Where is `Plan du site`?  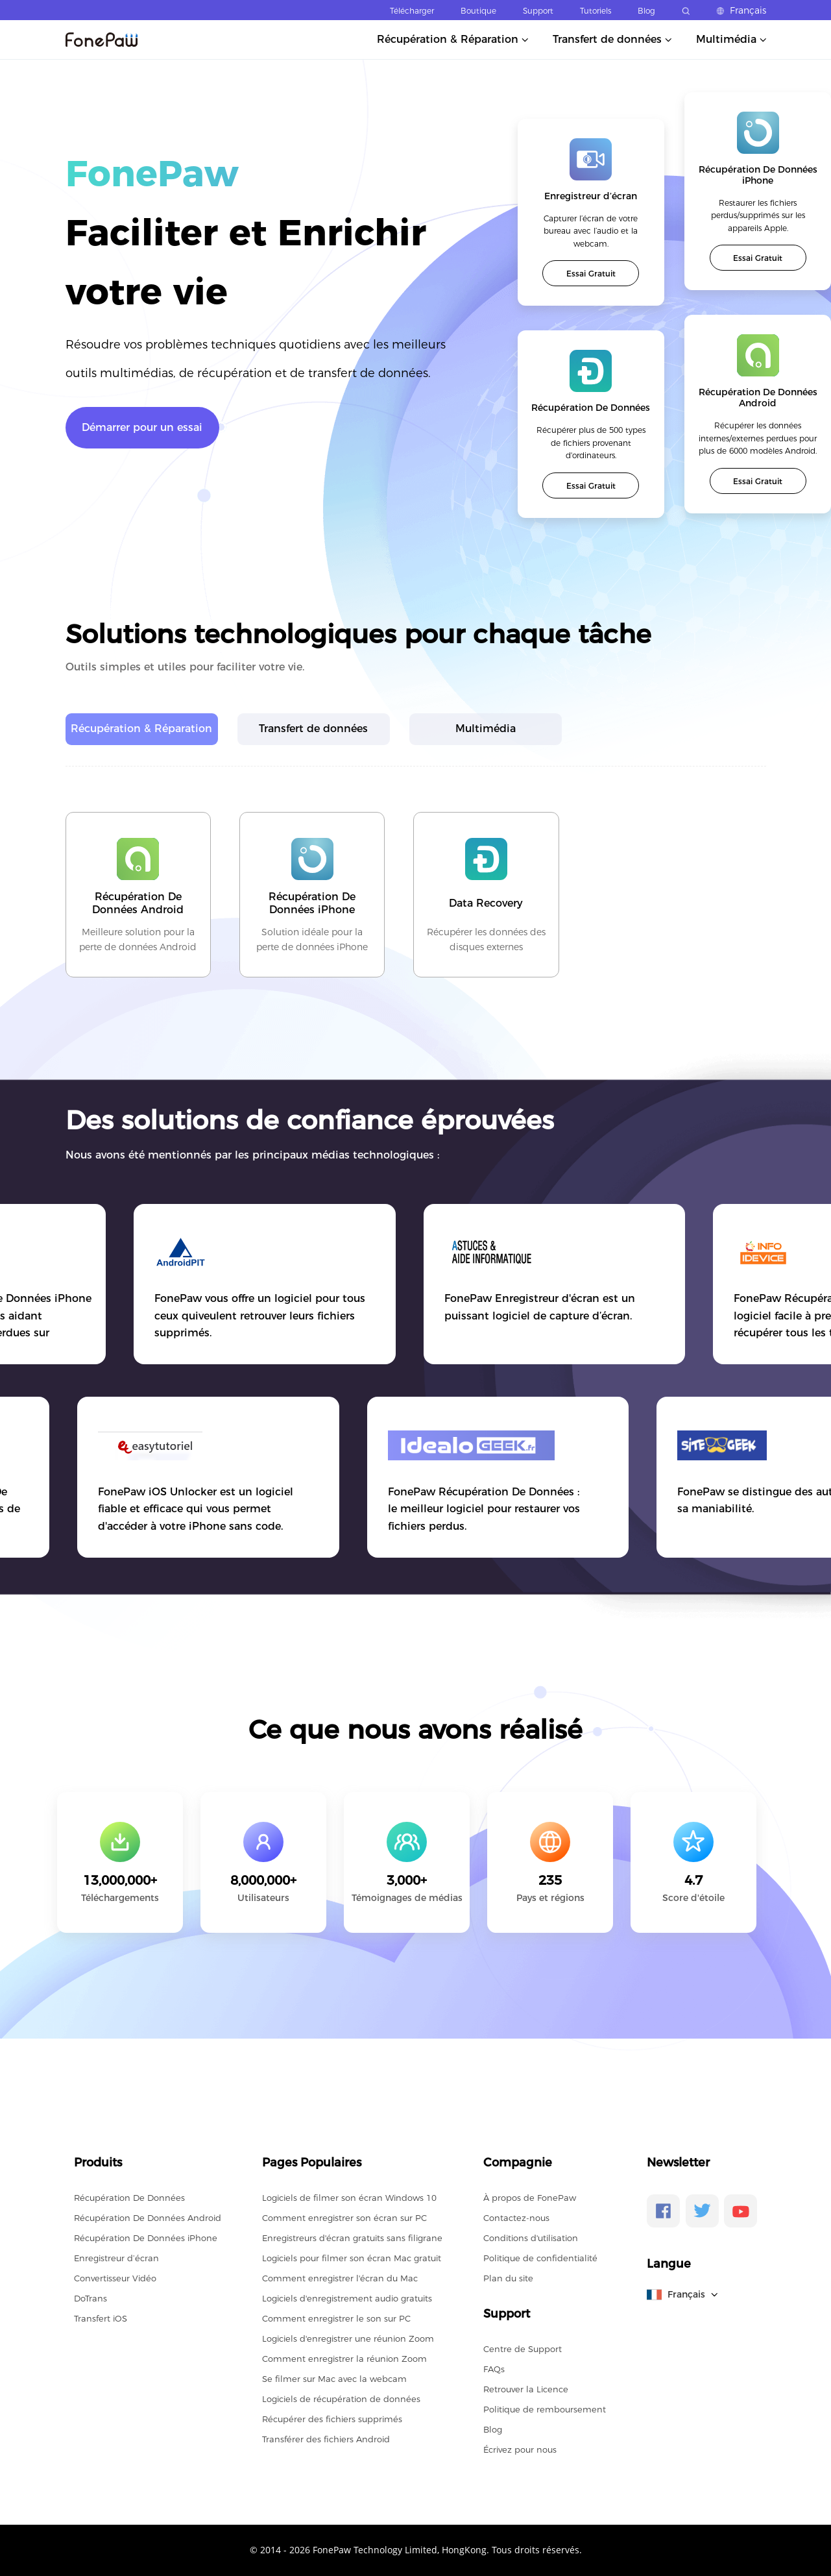 Plan du site is located at coordinates (508, 2278).